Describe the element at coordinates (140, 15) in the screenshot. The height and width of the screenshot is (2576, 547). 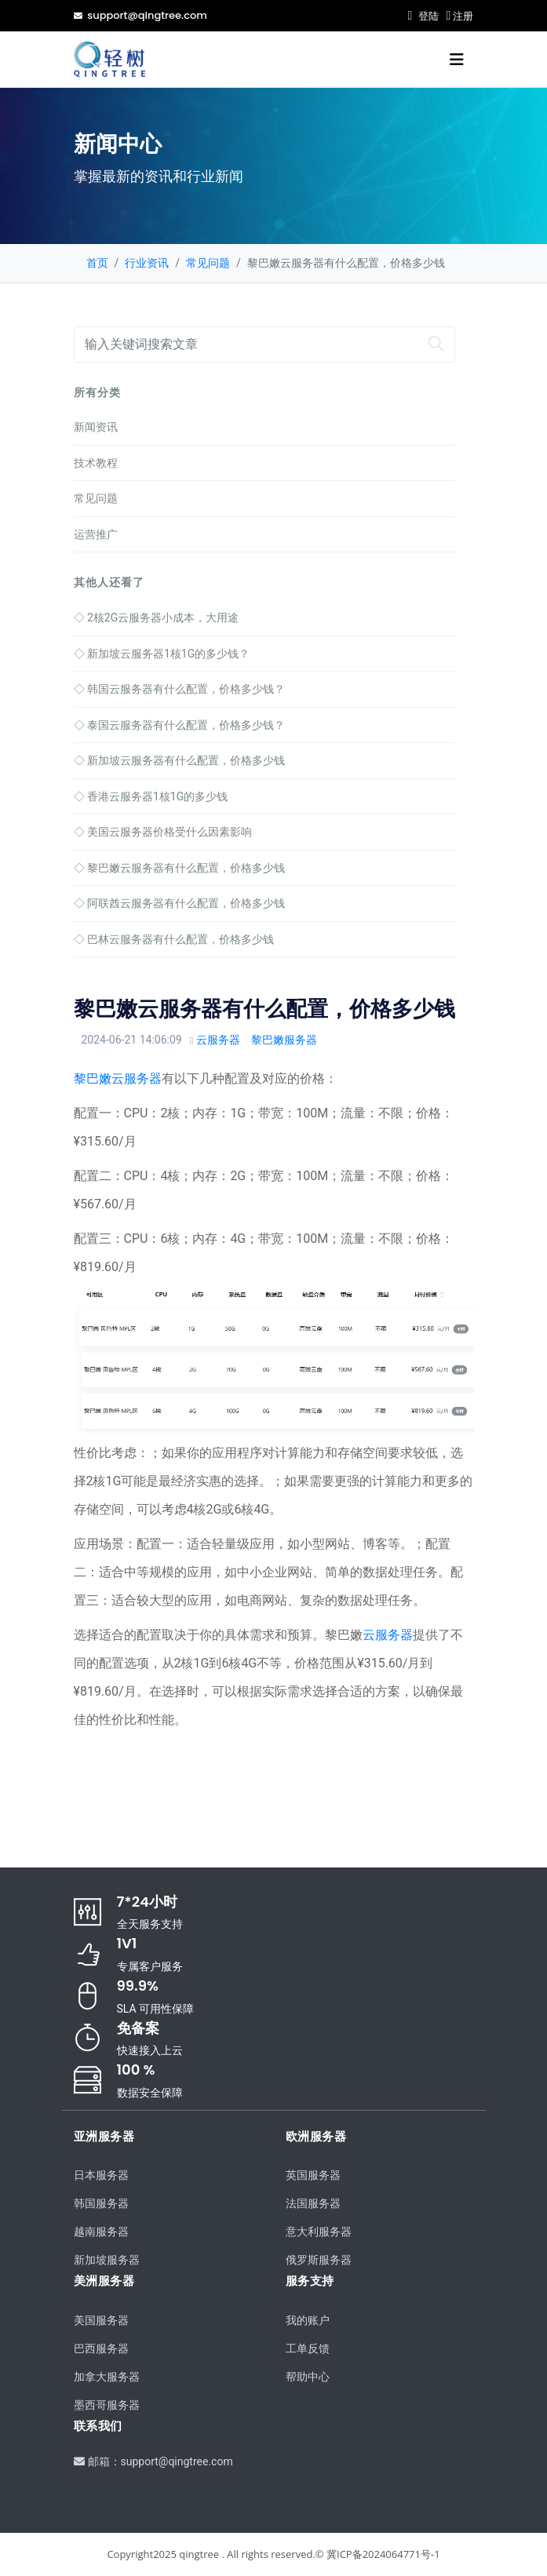
I see `support@qingtree.com` at that location.